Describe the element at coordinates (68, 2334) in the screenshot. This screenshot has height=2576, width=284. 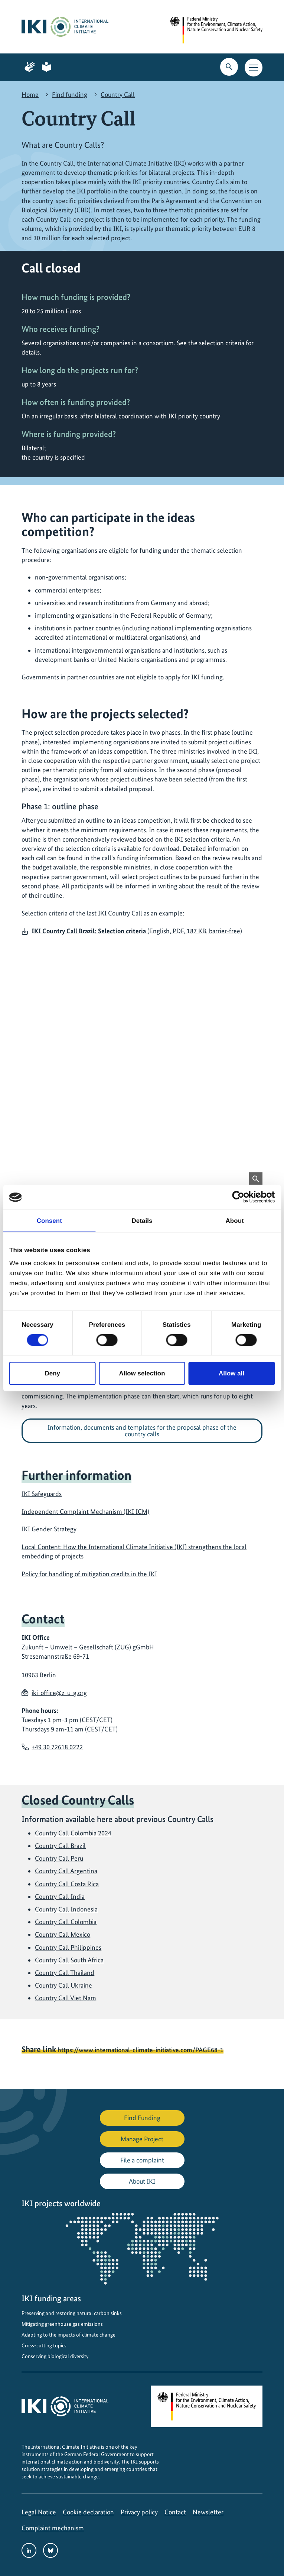
I see `Adapting to the impacts of climate change` at that location.